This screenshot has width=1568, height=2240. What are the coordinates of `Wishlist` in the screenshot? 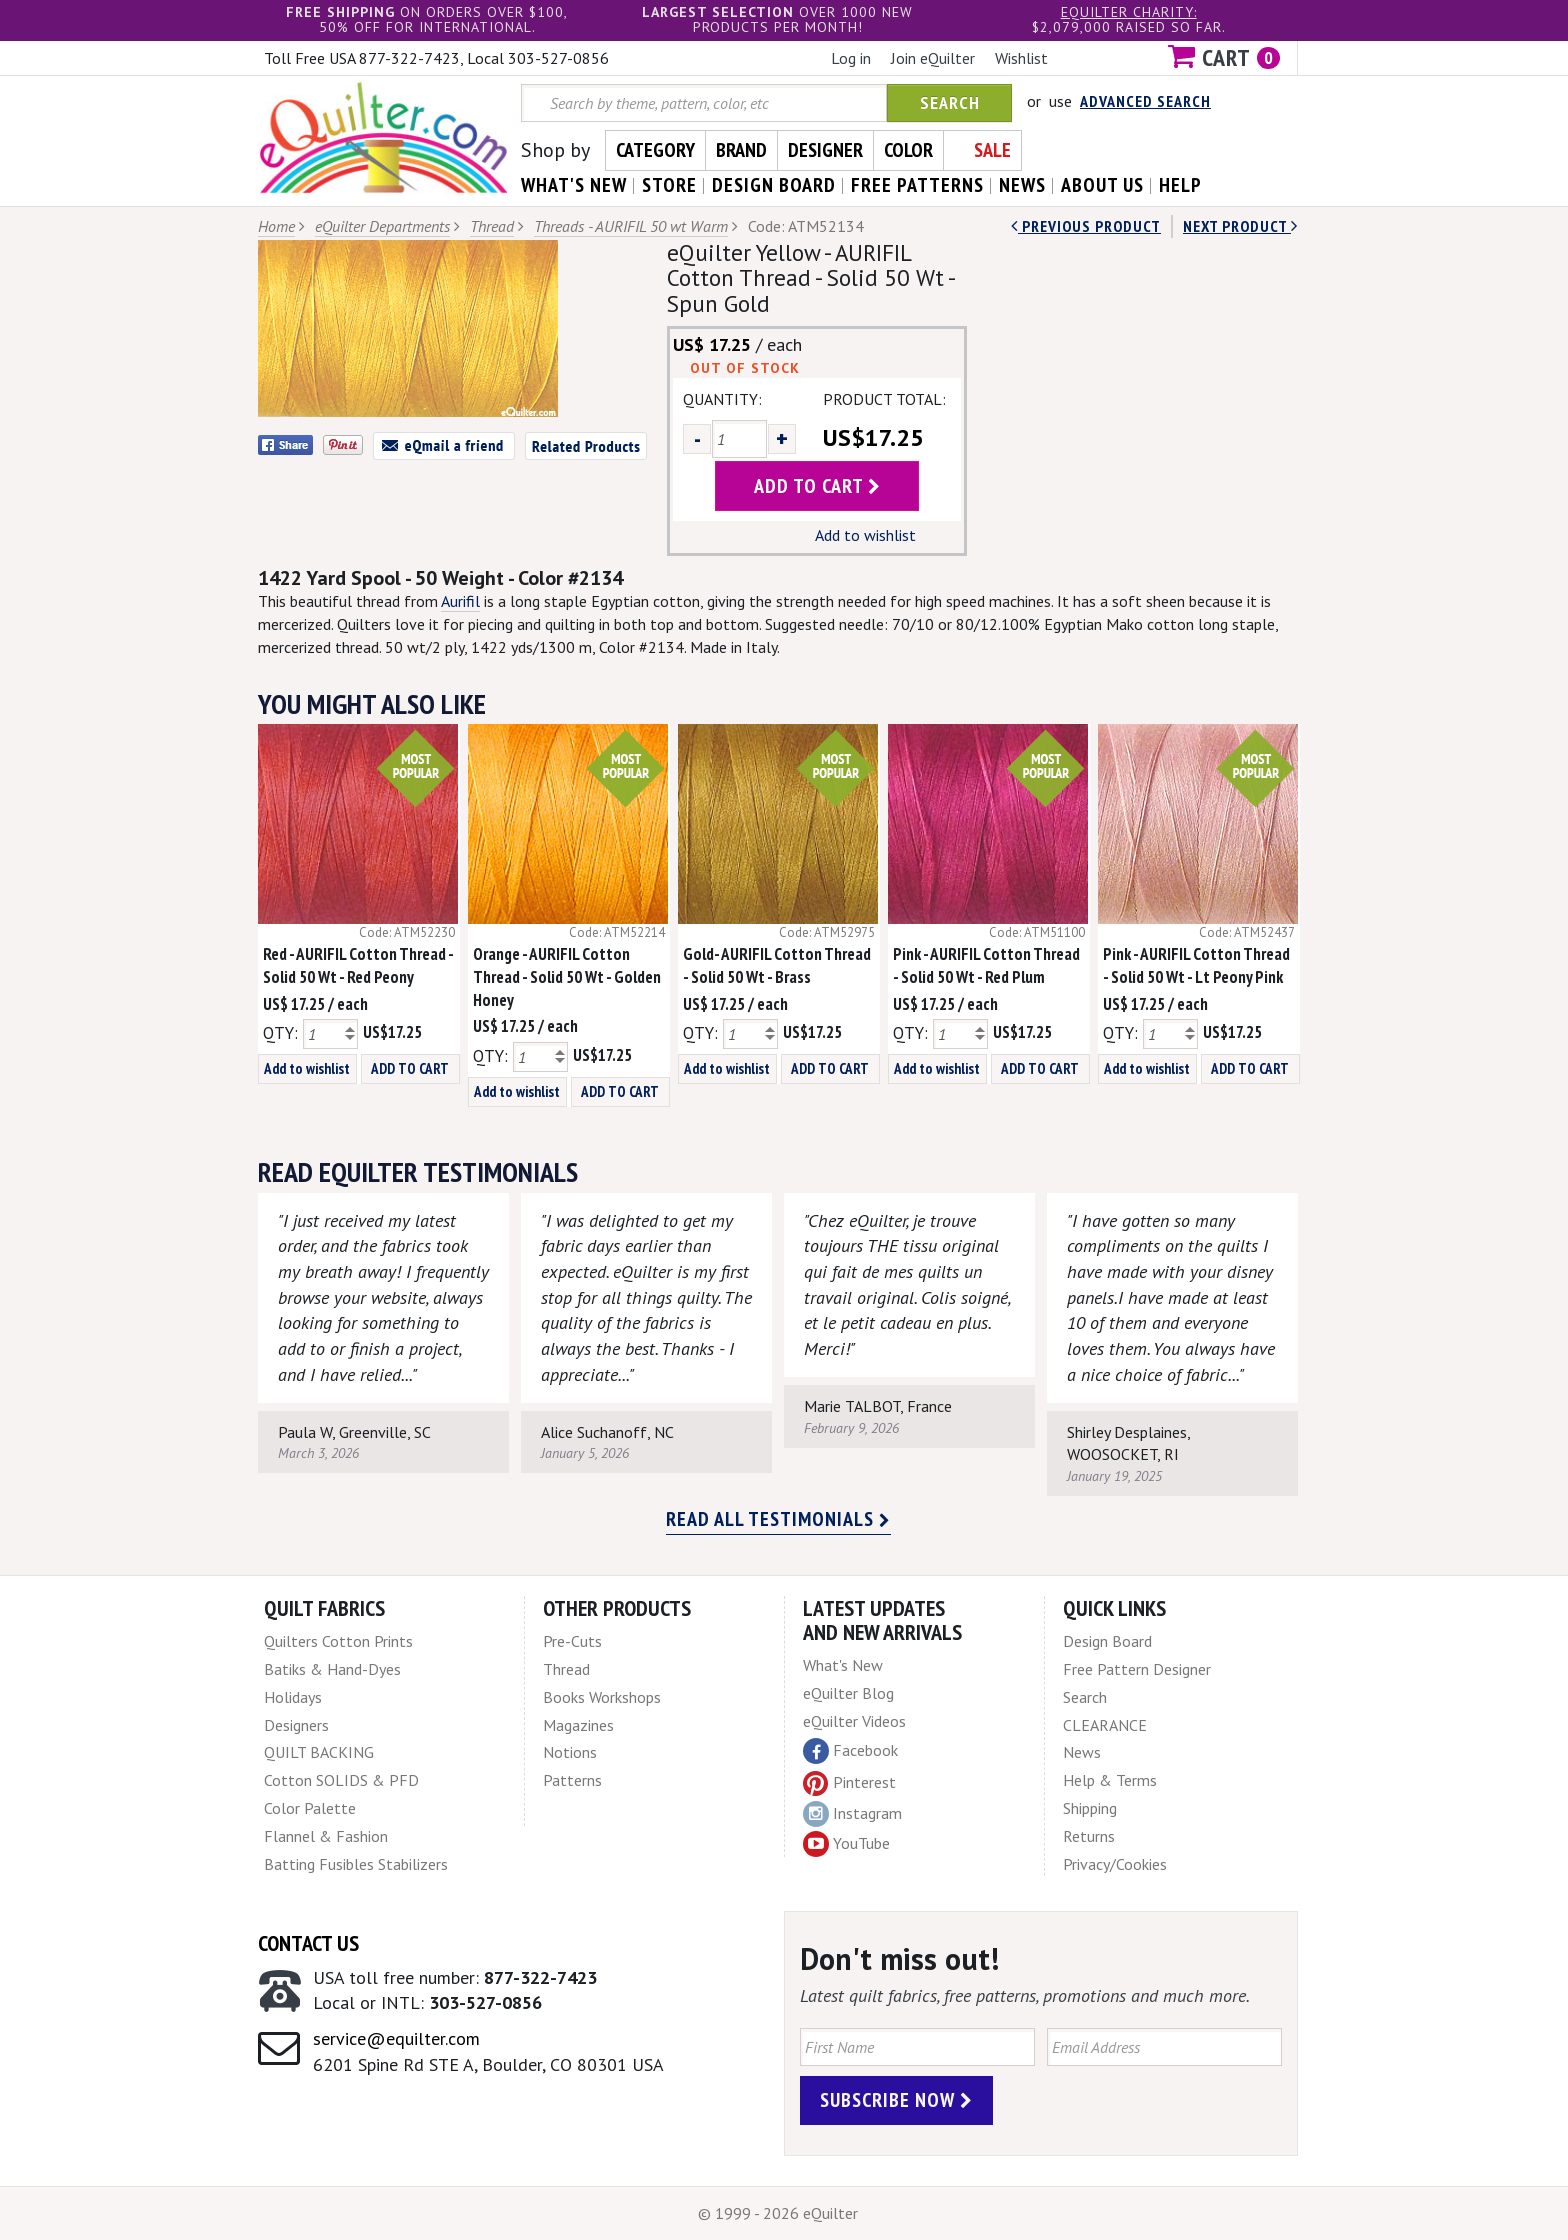 It's located at (1021, 58).